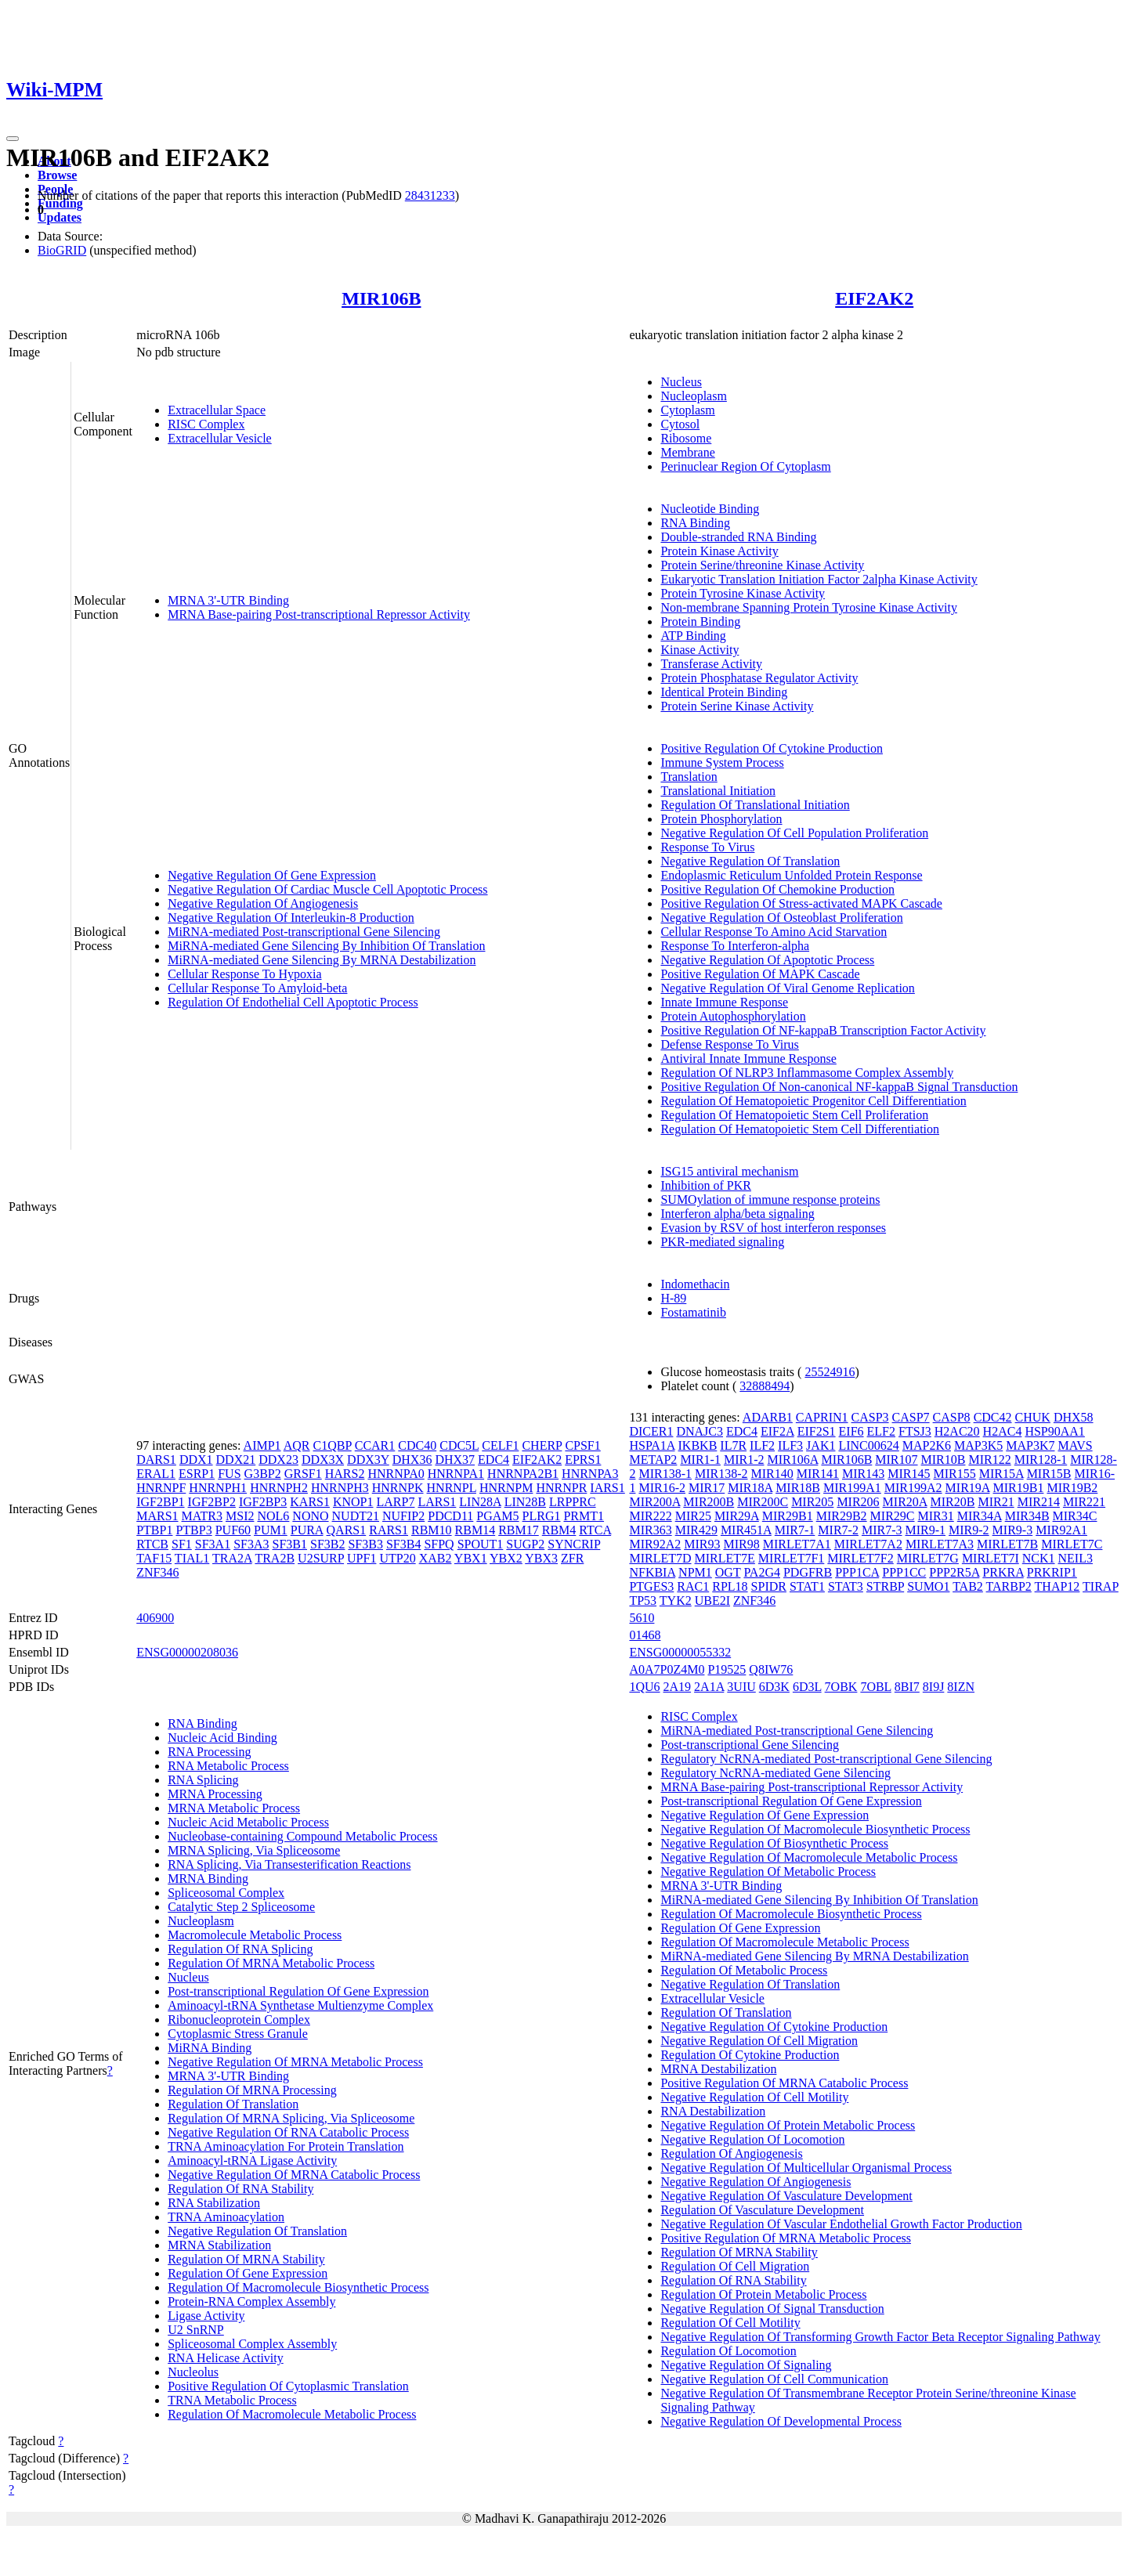 The width and height of the screenshot is (1128, 2576). Describe the element at coordinates (1007, 1544) in the screenshot. I see `MIRLET7B` at that location.